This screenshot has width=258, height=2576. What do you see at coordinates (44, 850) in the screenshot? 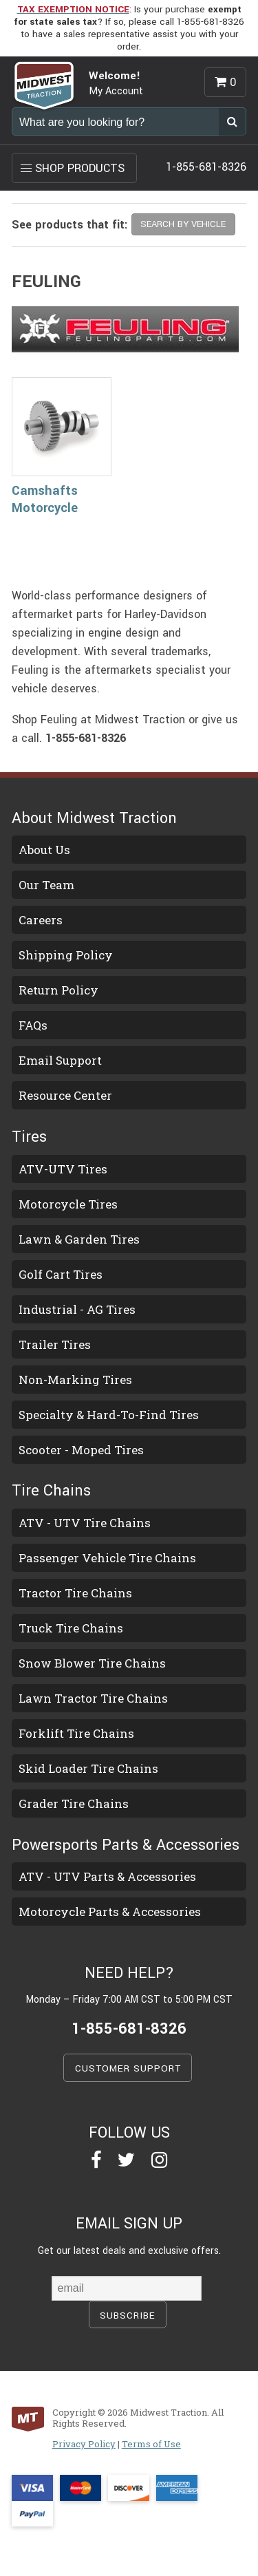
I see `About Us` at bounding box center [44, 850].